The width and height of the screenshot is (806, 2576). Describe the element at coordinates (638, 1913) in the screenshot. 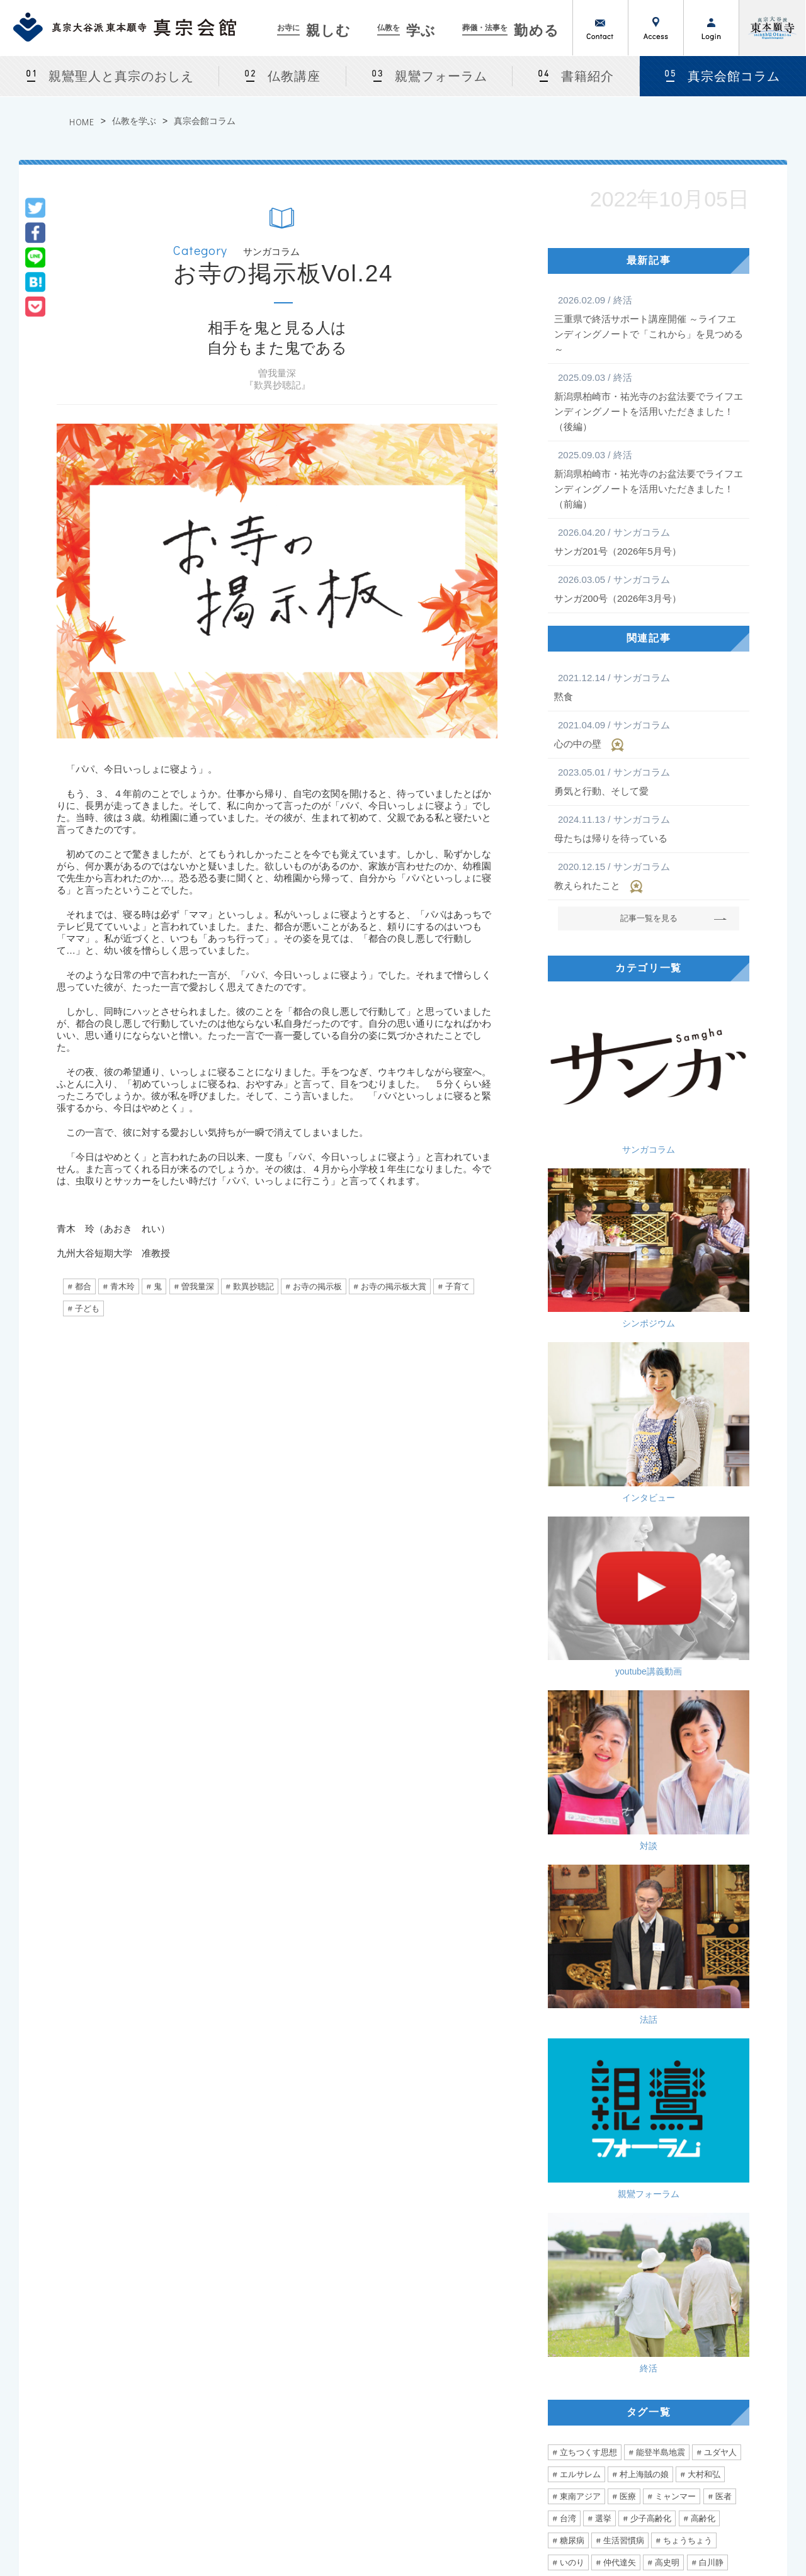

I see `往診` at that location.